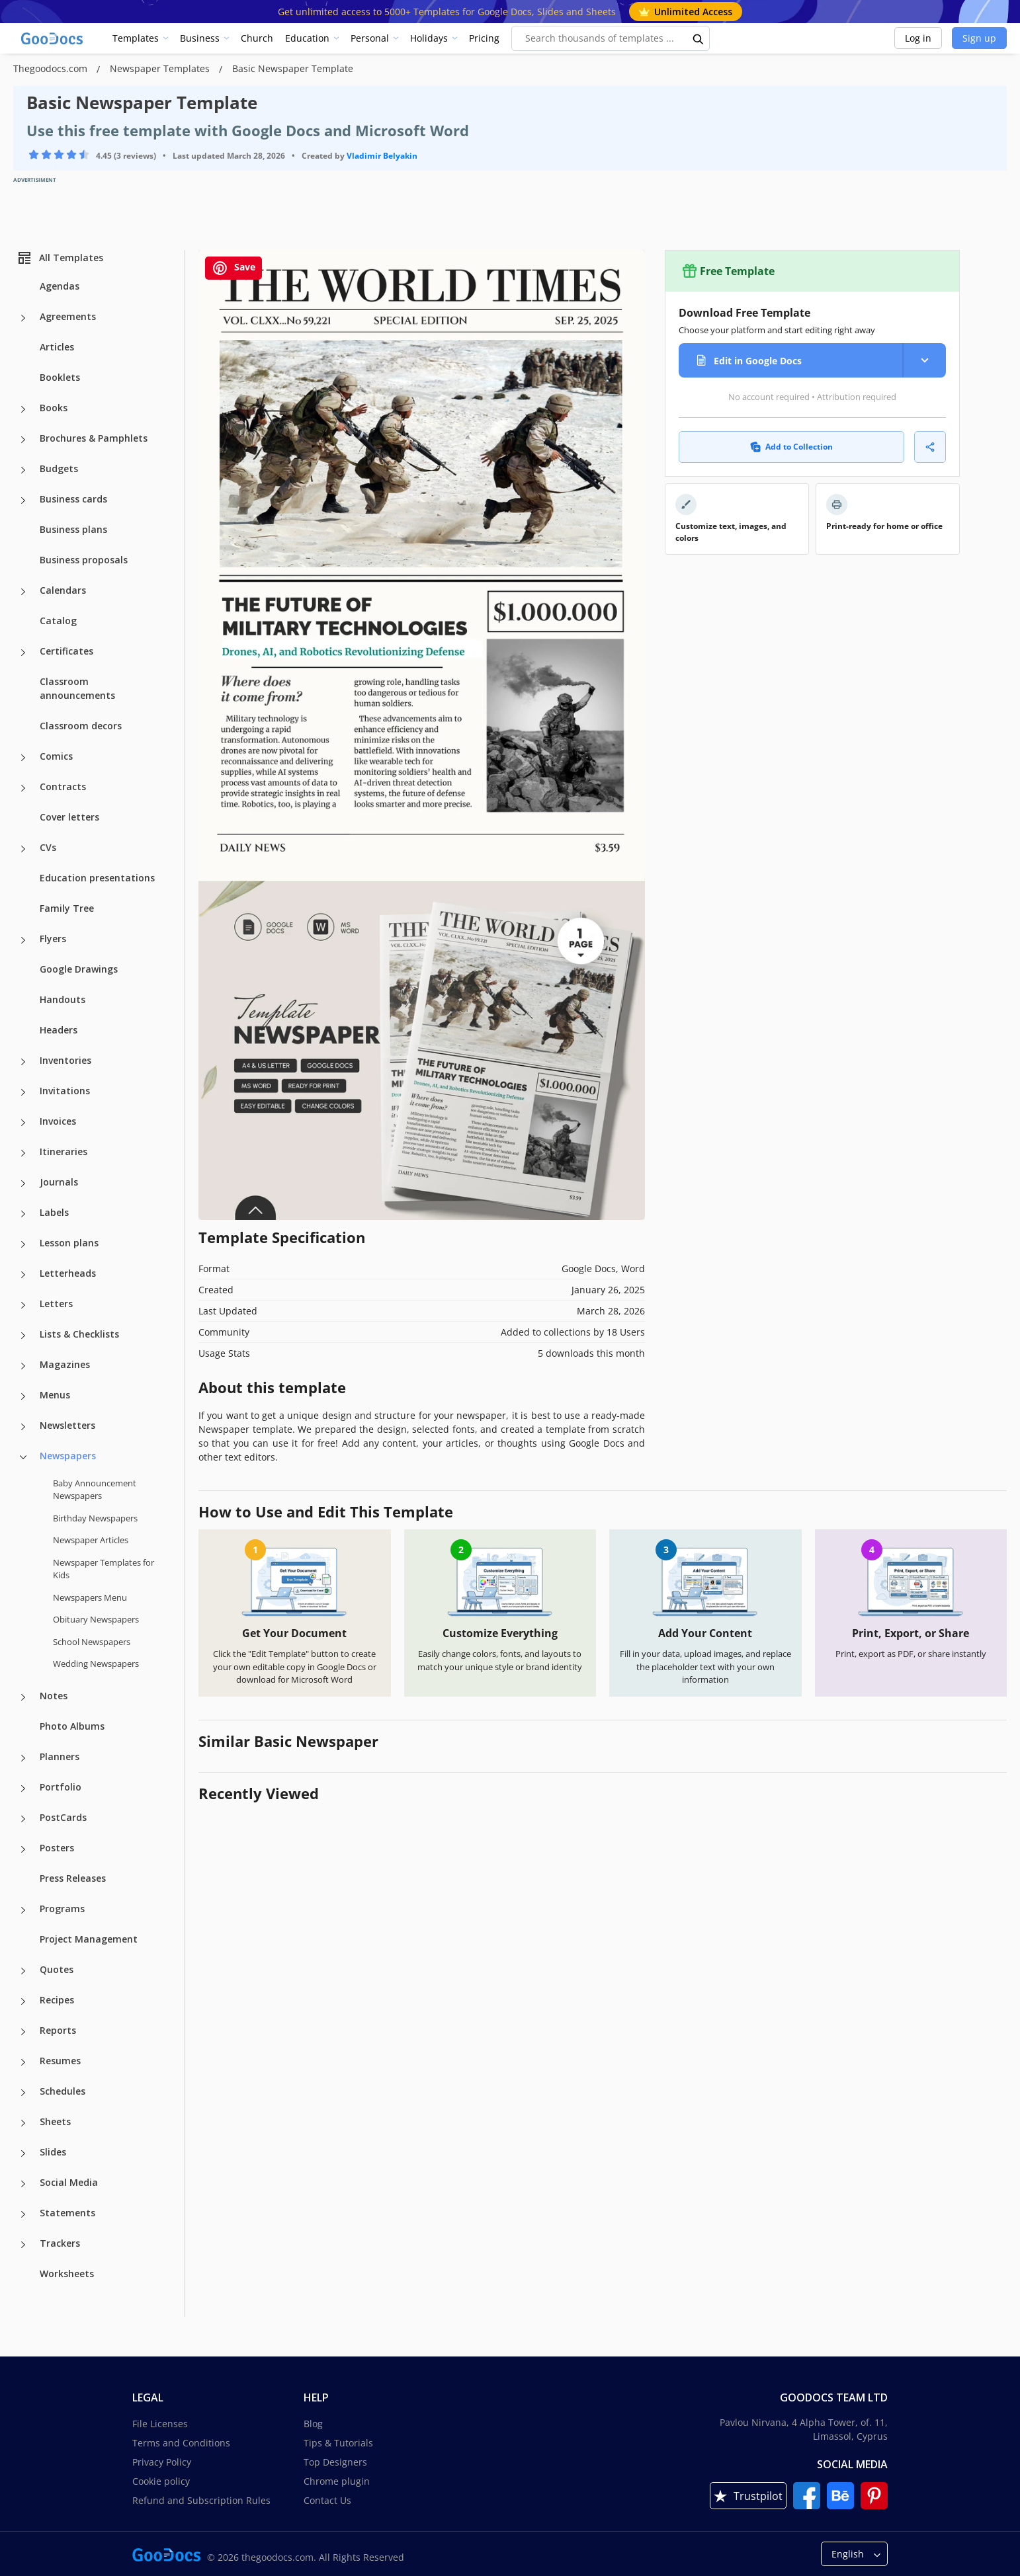 The image size is (1020, 2576). Describe the element at coordinates (161, 2462) in the screenshot. I see `Privacy Policy` at that location.